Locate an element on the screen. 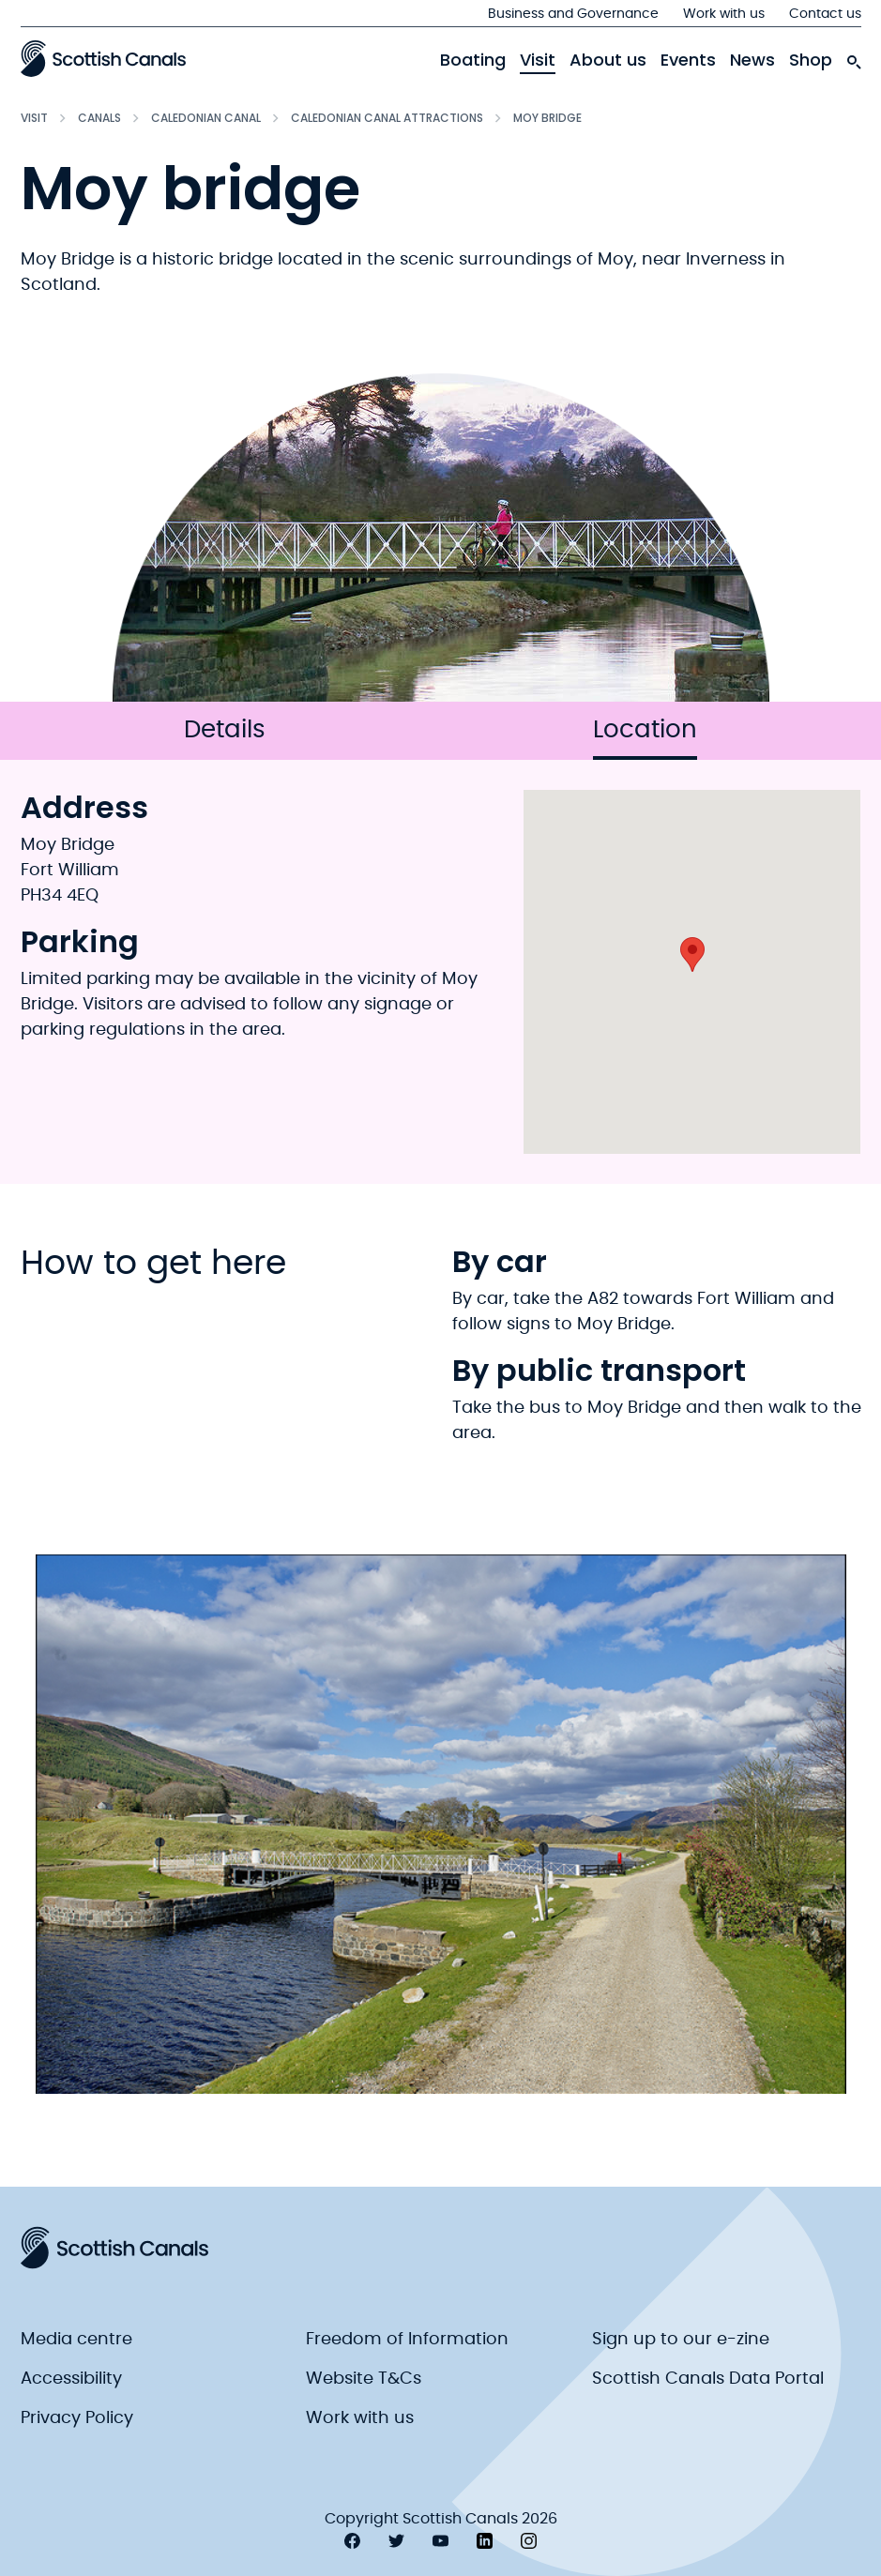 This screenshot has height=2576, width=881. Work with us is located at coordinates (724, 14).